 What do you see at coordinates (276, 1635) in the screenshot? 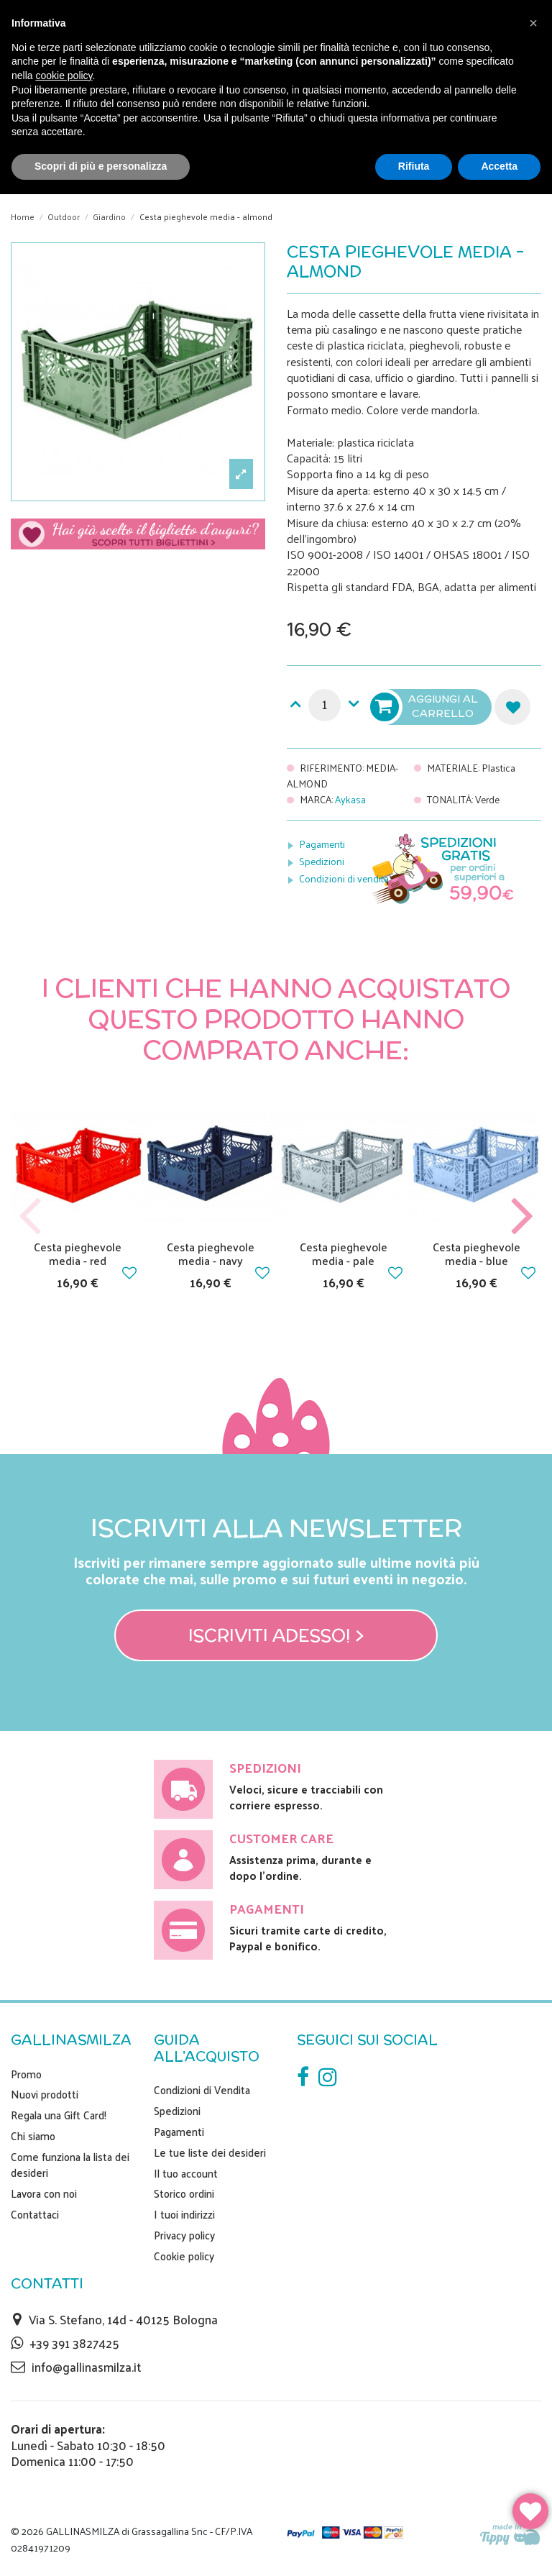
I see `Iscriviti adesso! >` at bounding box center [276, 1635].